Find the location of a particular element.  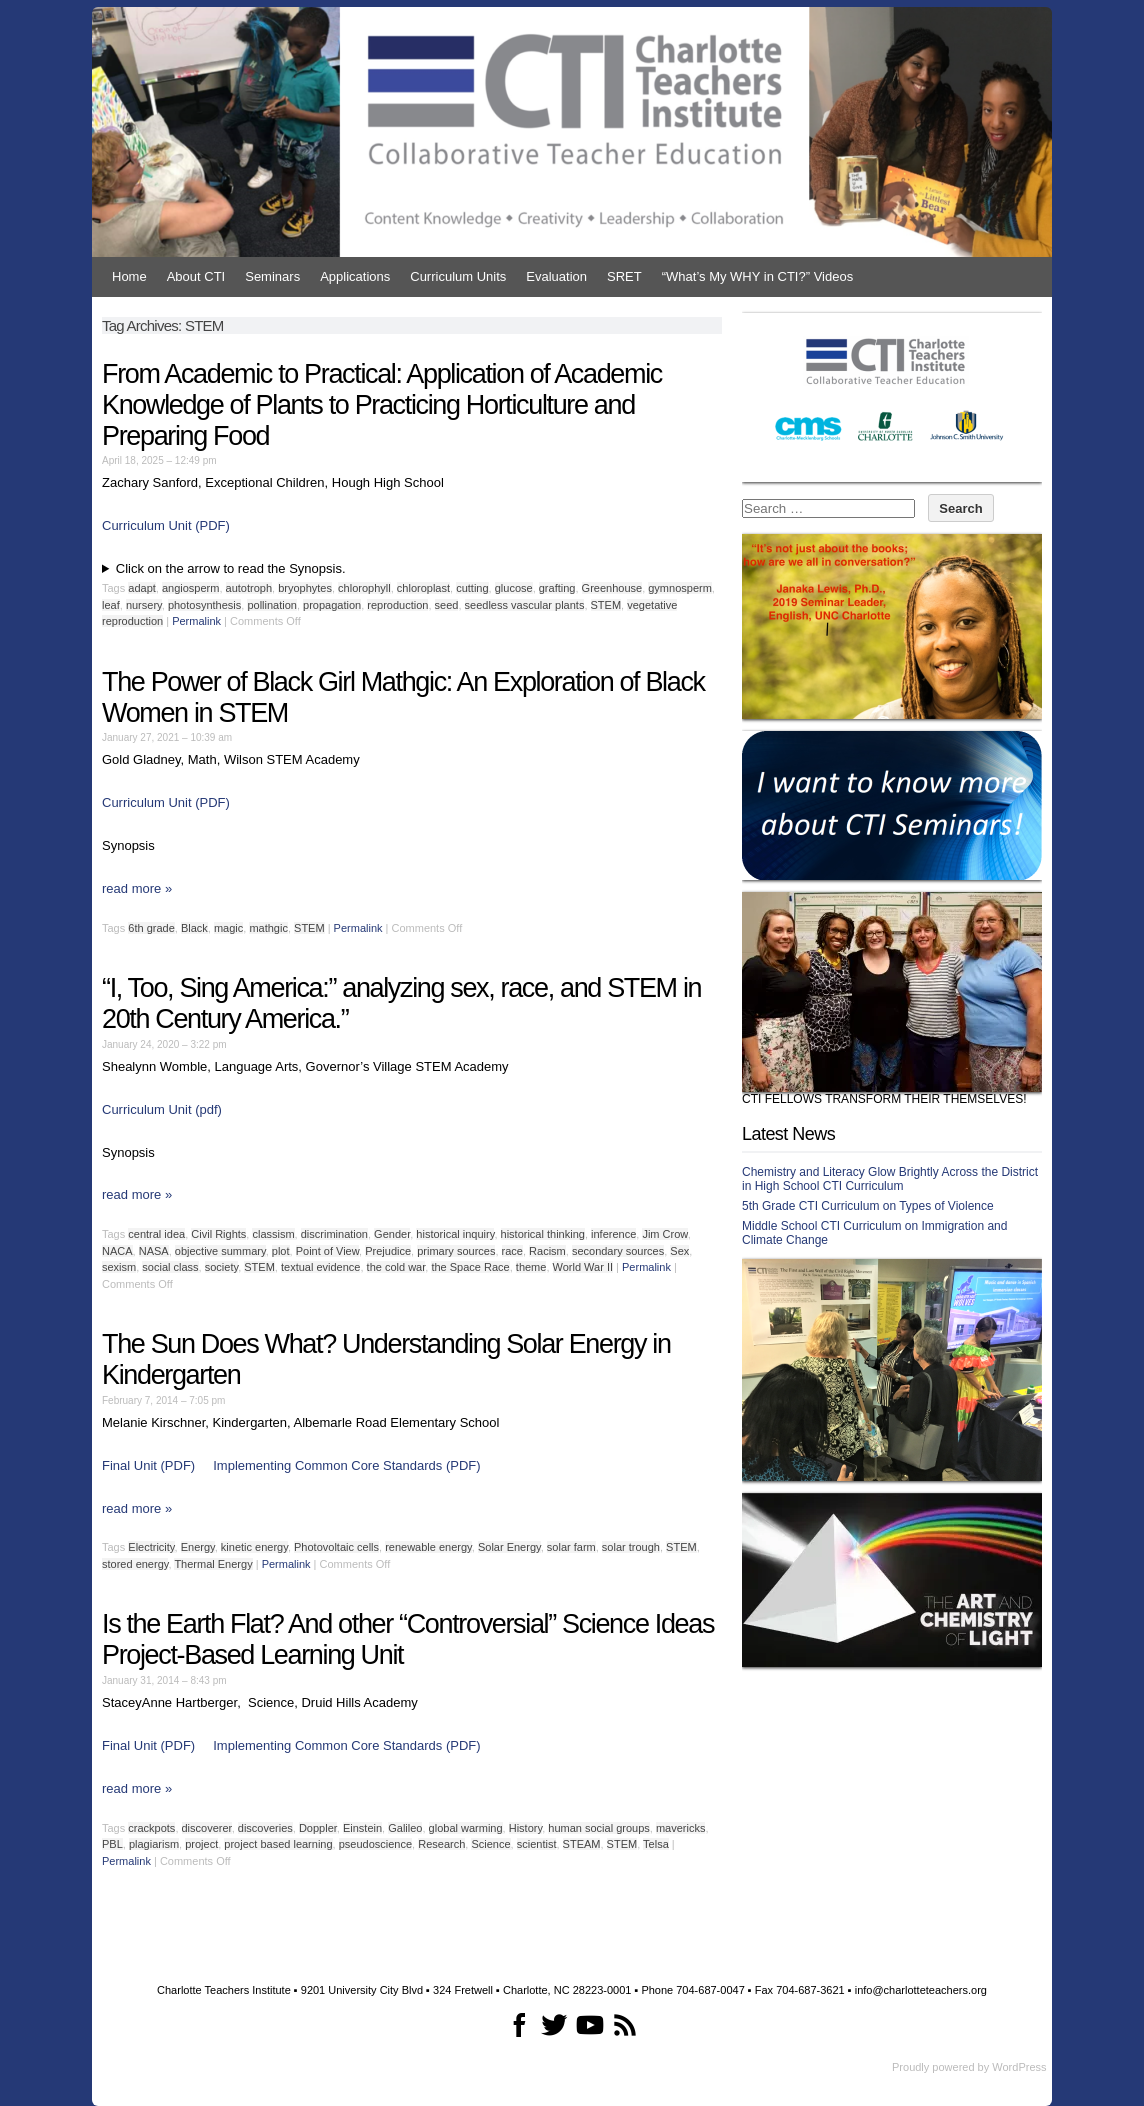

Click on the arrow to read the Synopsis. is located at coordinates (231, 568).